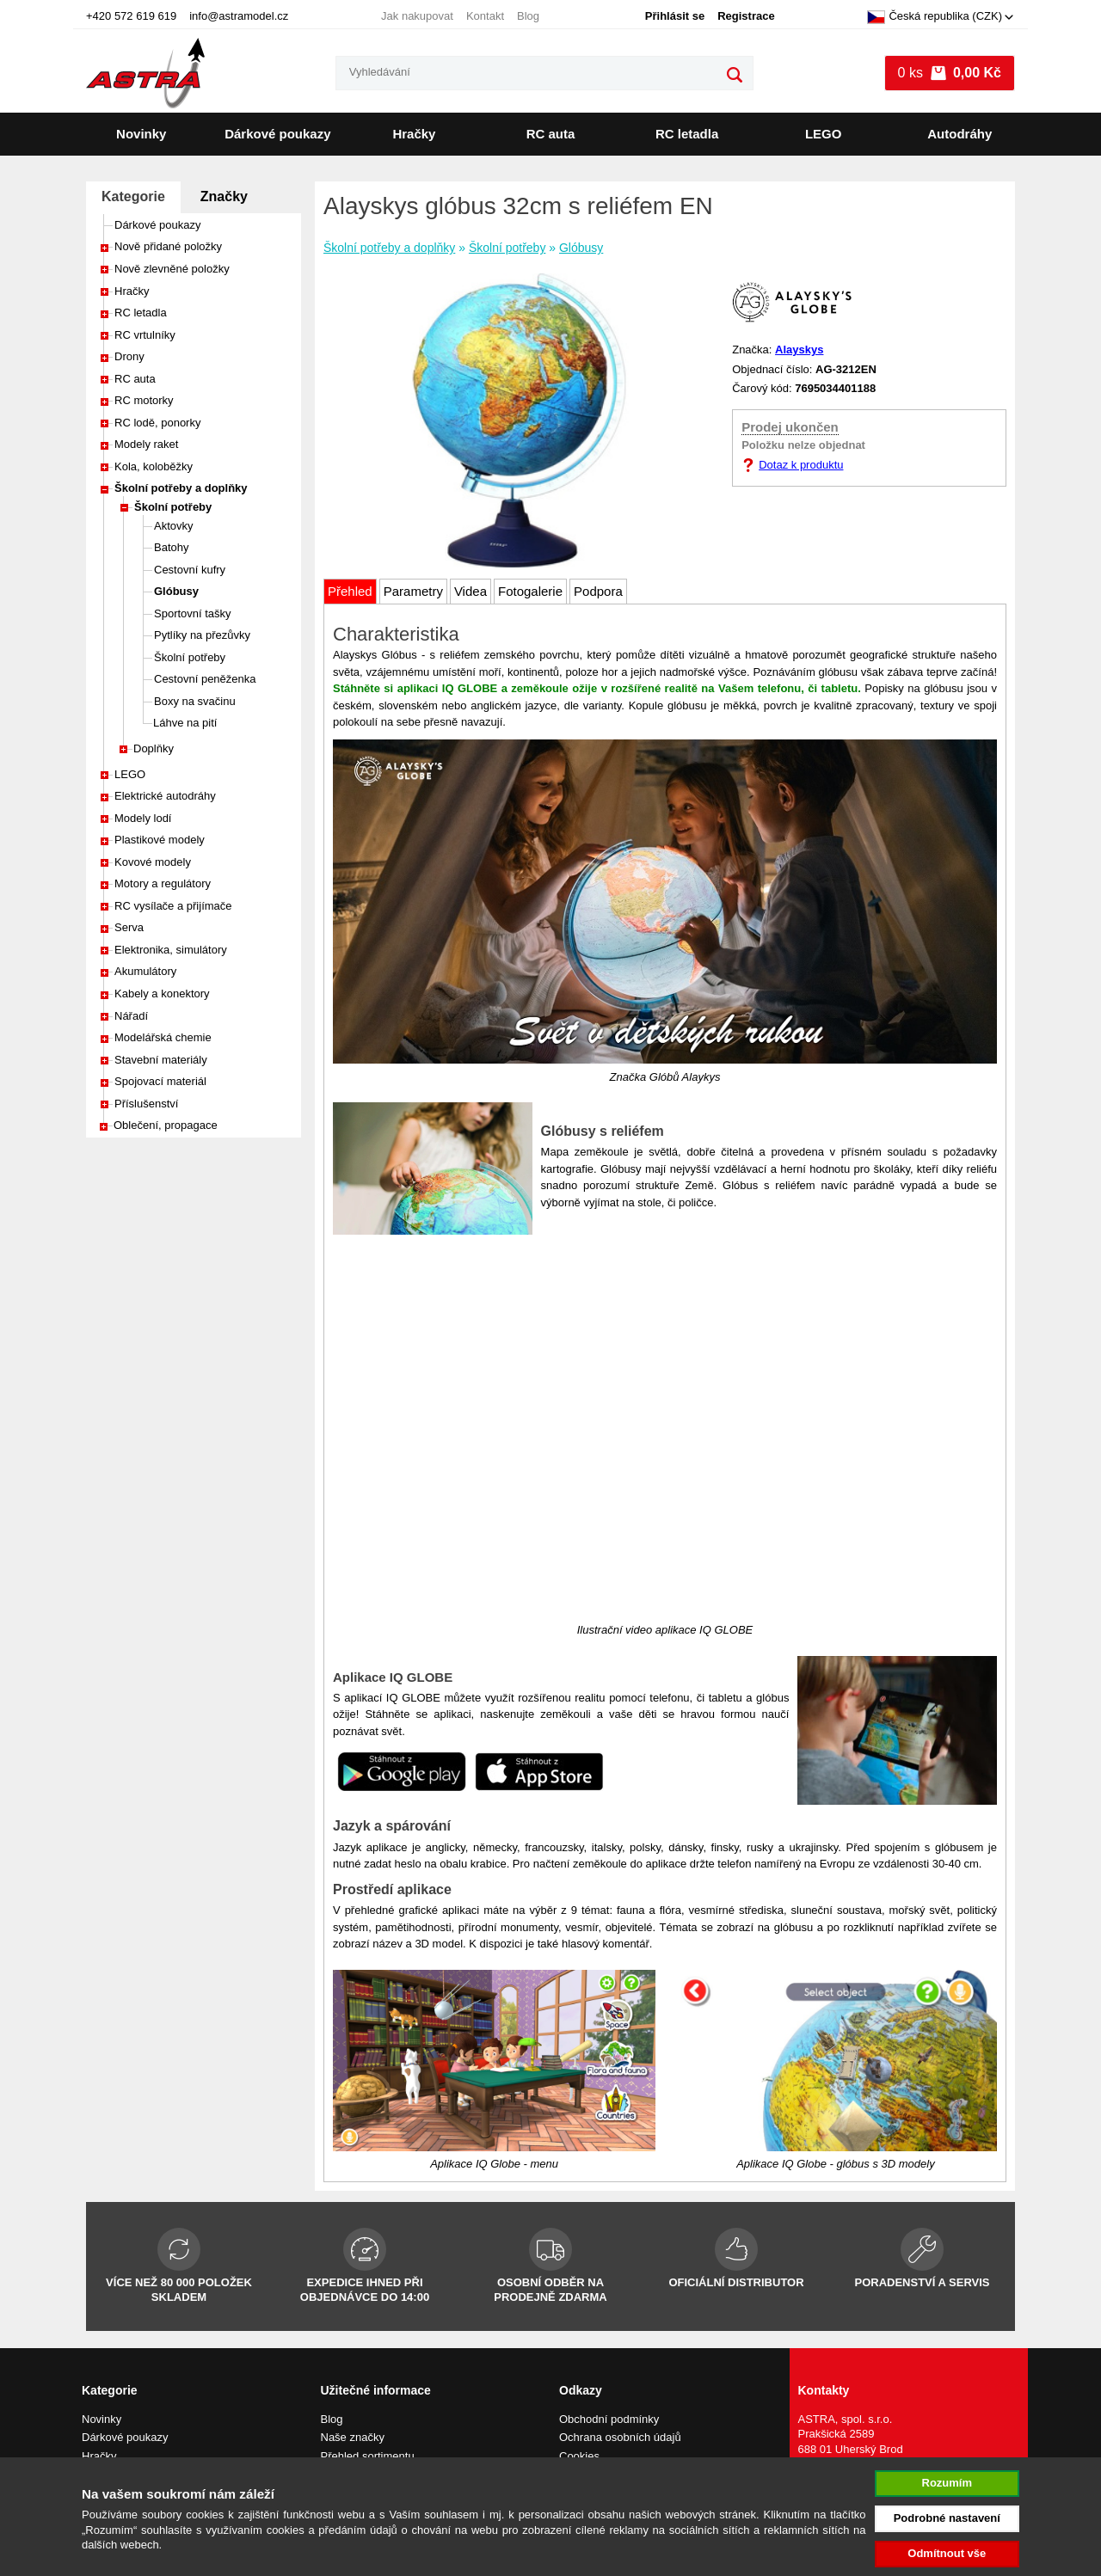  Describe the element at coordinates (160, 1081) in the screenshot. I see `Spojovací materiál` at that location.